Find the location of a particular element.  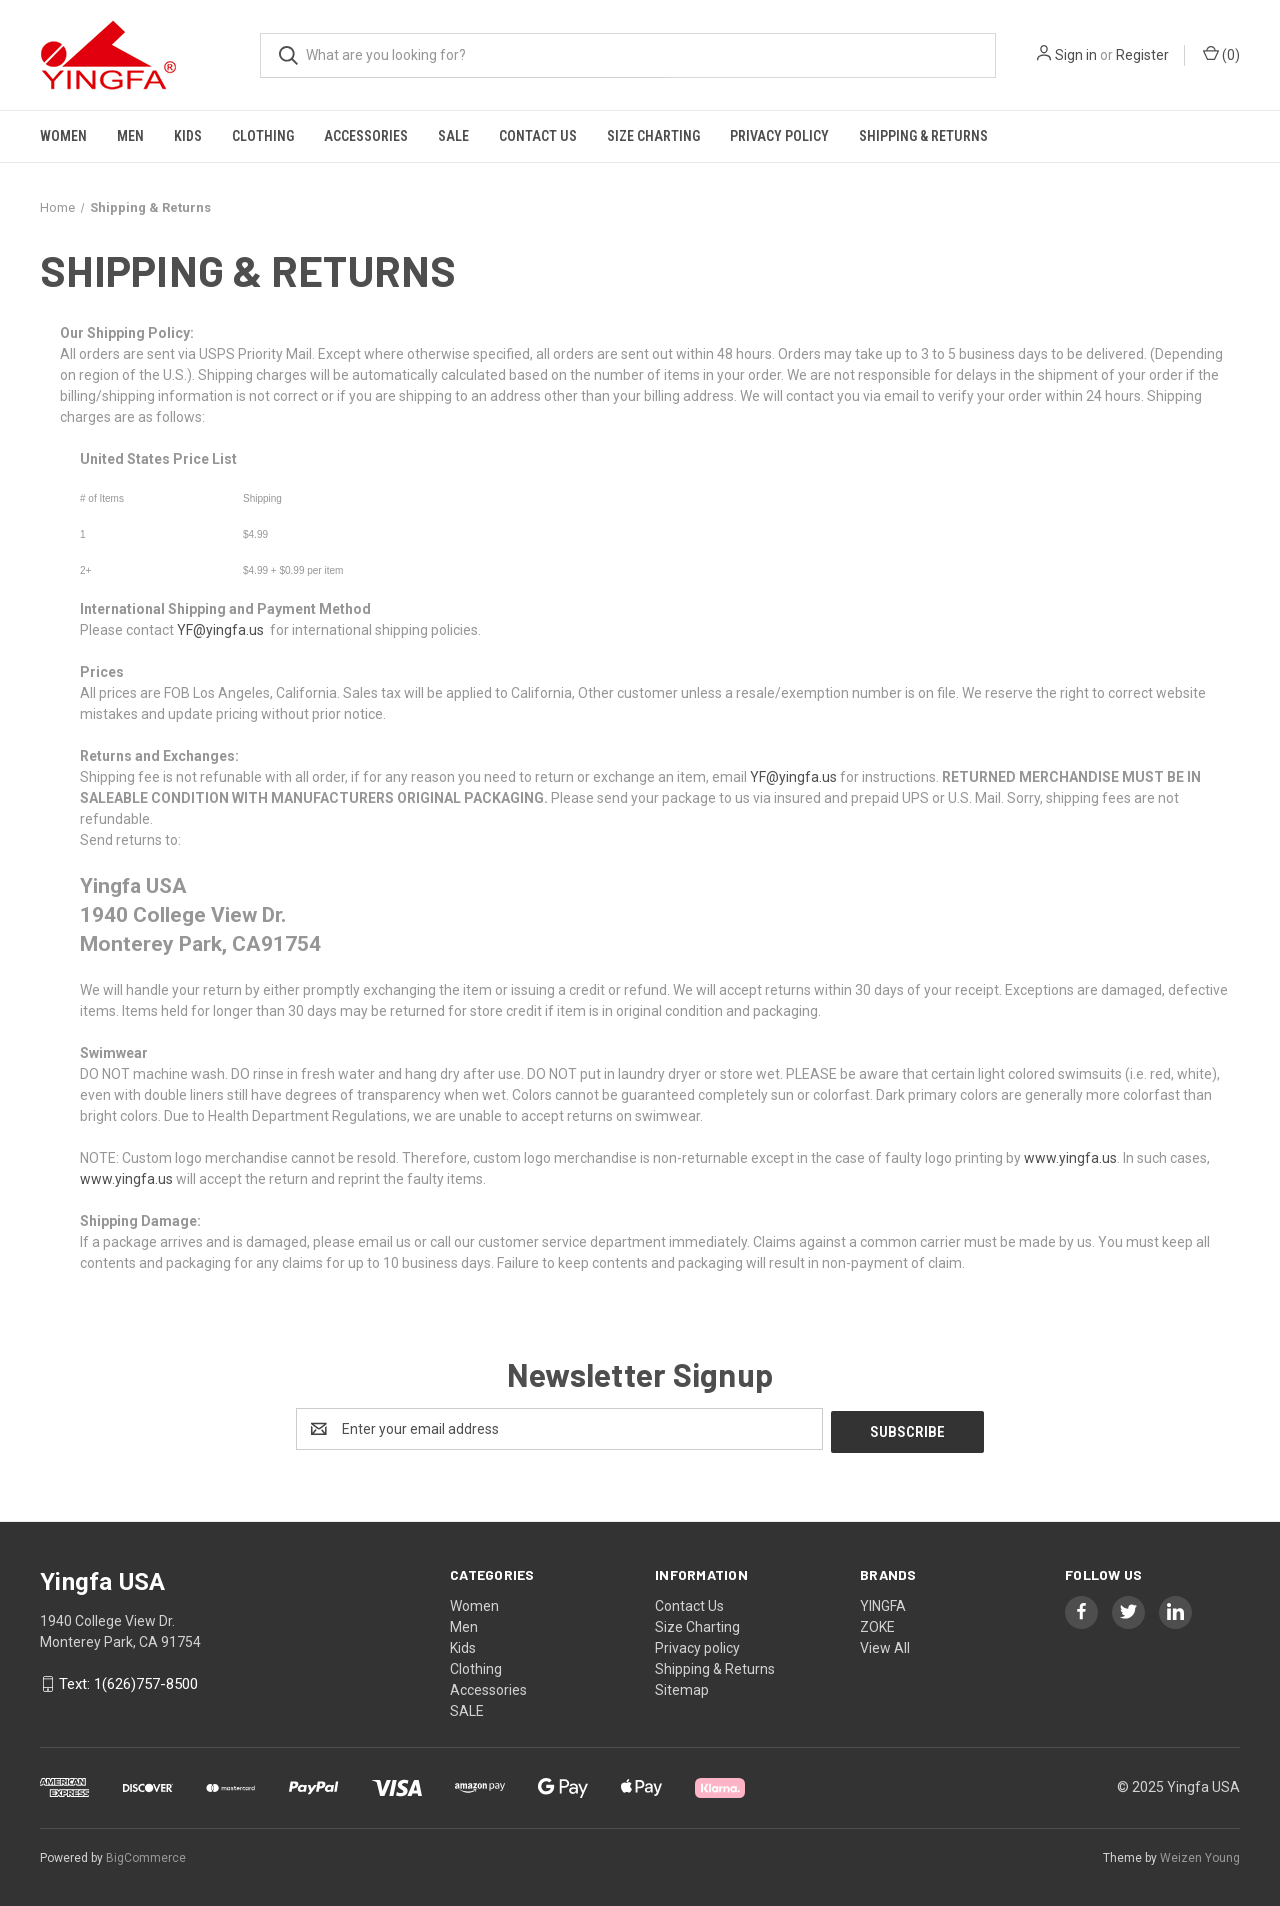

Contact Us is located at coordinates (538, 136).